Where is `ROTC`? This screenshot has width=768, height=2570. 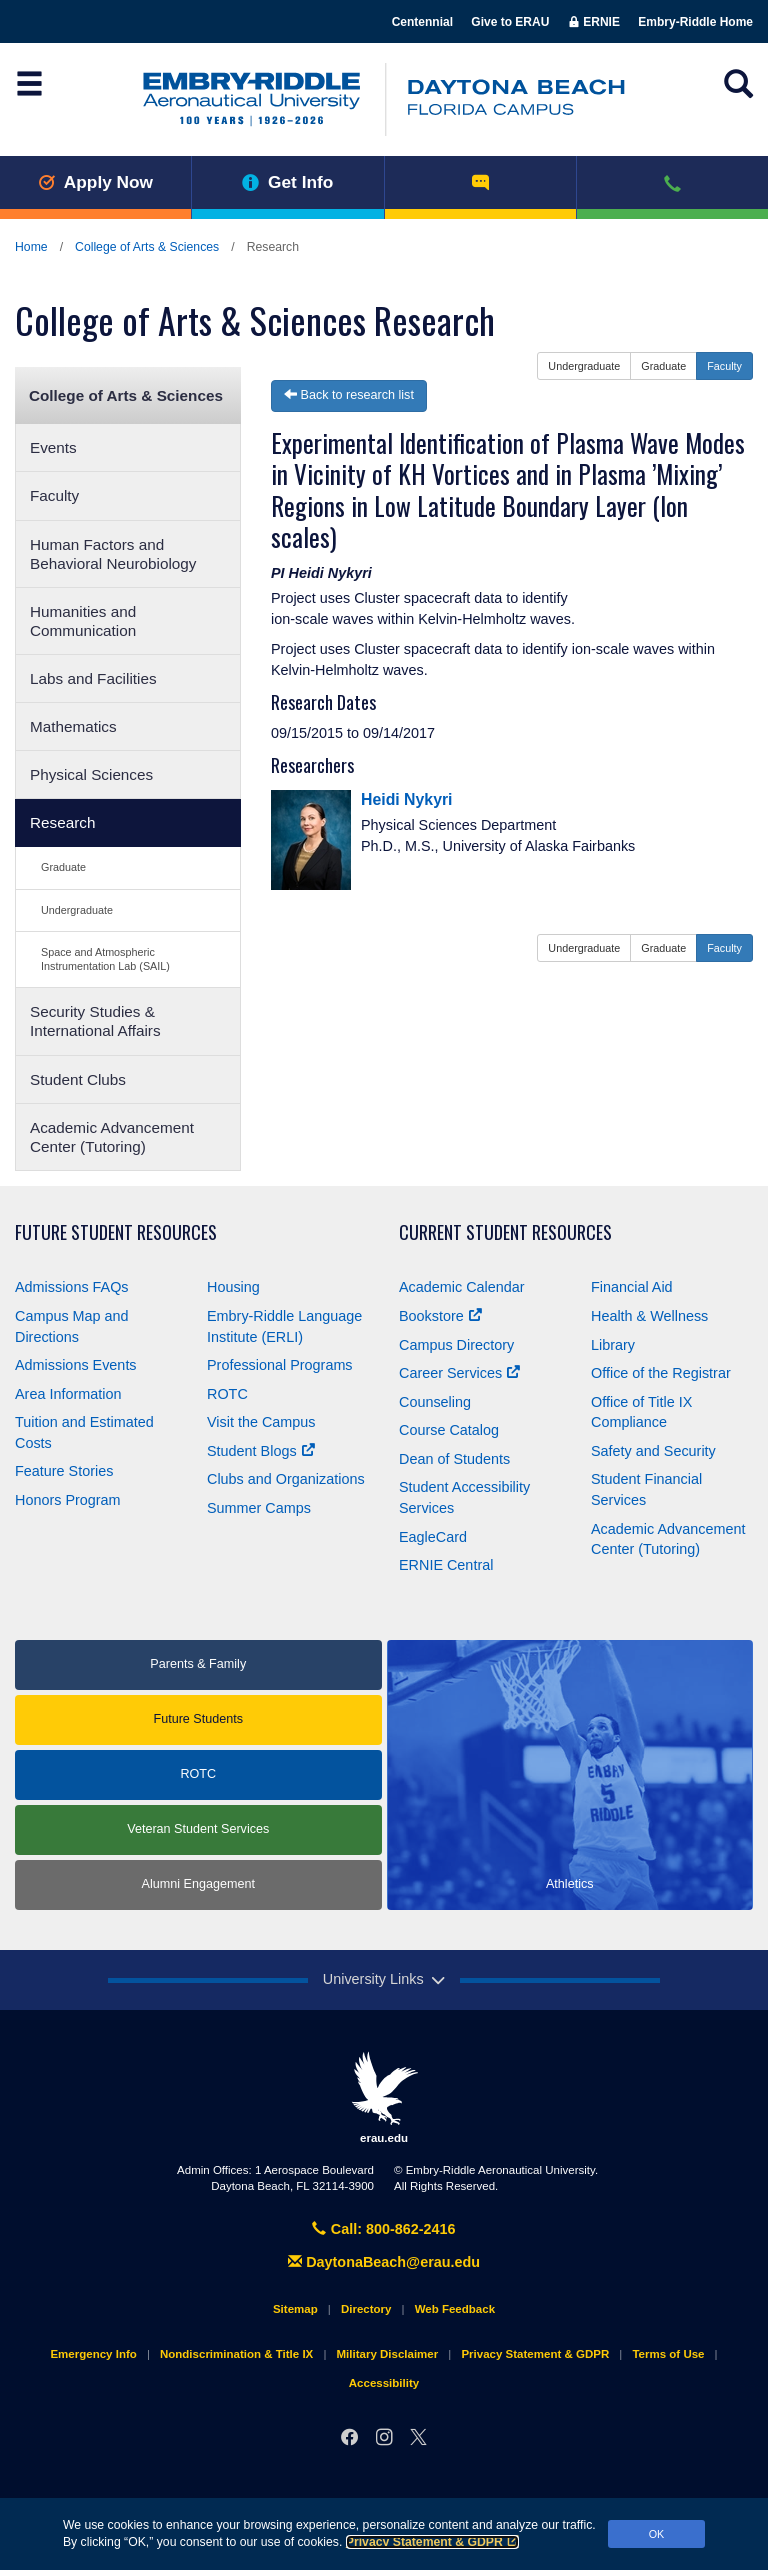
ROTC is located at coordinates (227, 1394).